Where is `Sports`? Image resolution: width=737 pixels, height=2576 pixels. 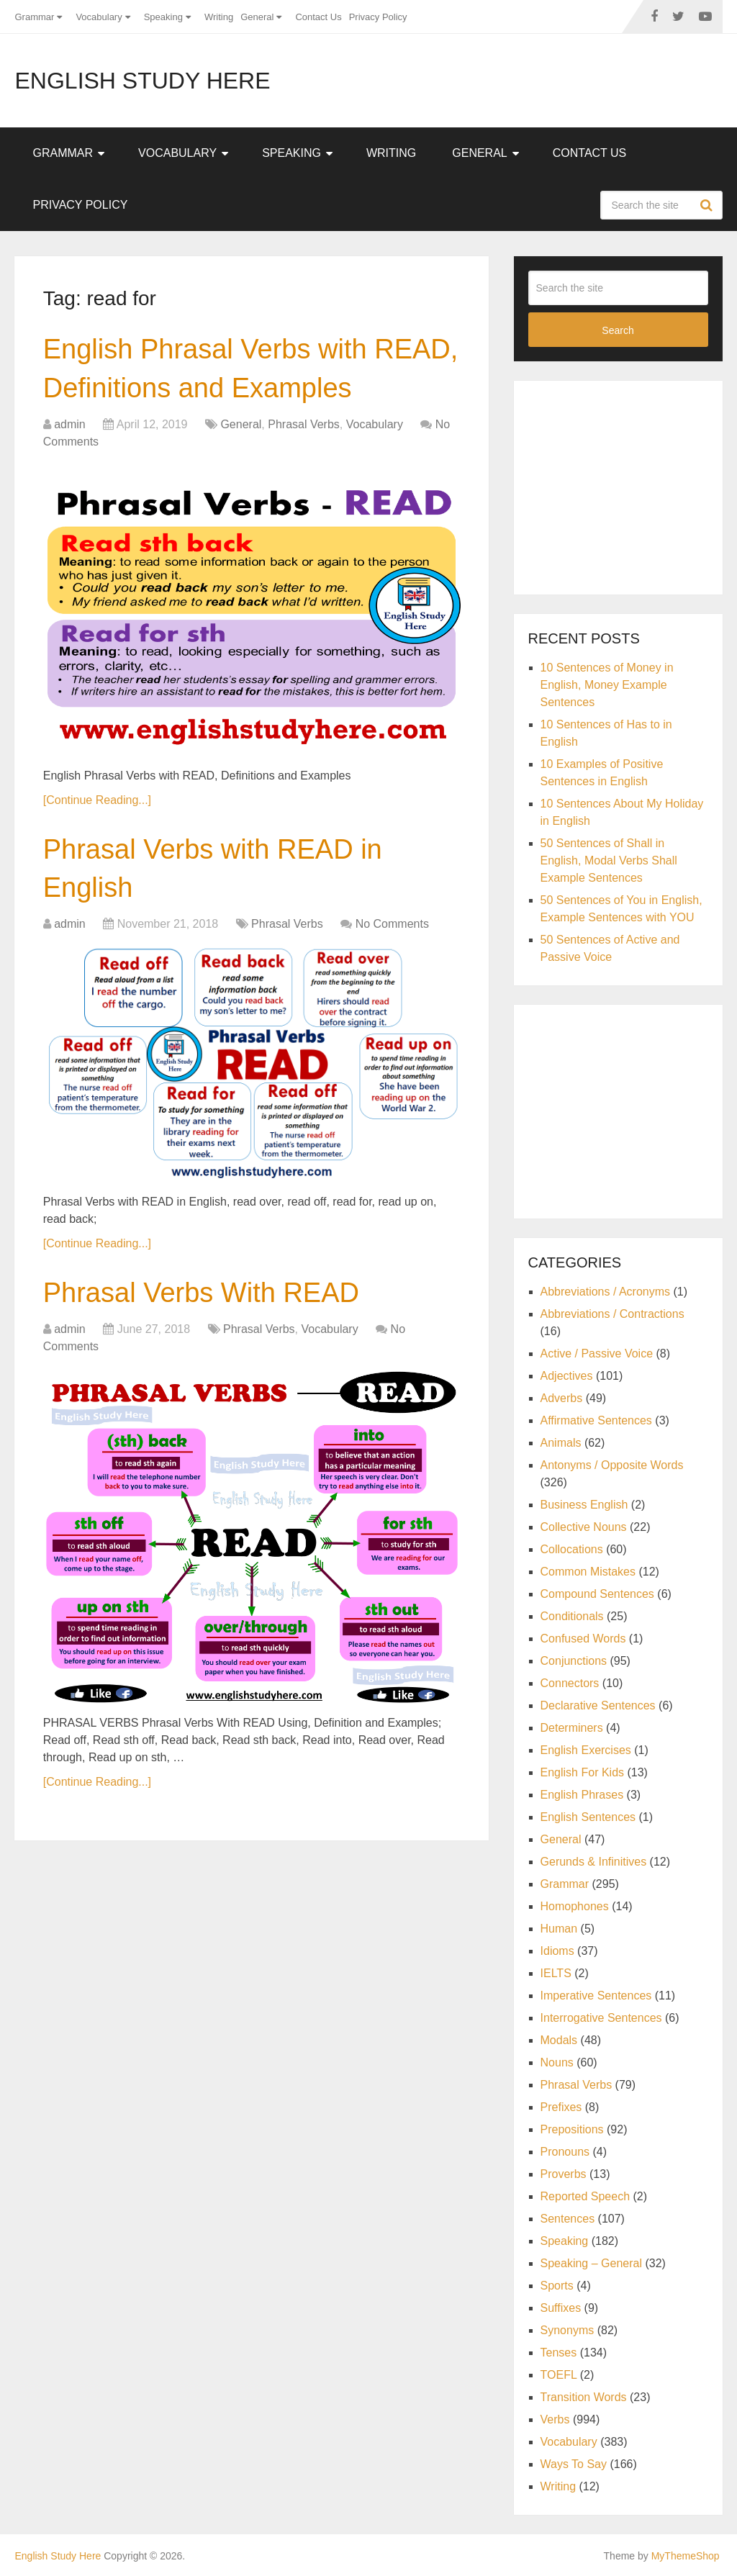 Sports is located at coordinates (557, 2285).